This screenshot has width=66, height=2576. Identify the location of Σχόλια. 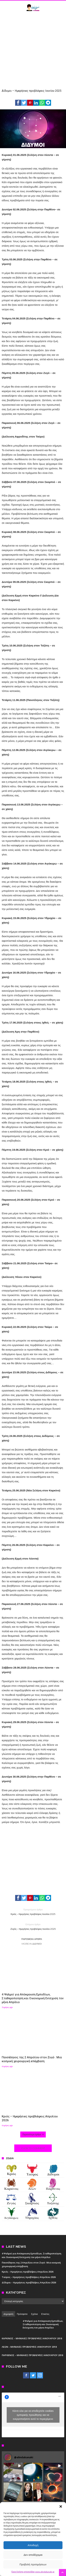
(34, 2314).